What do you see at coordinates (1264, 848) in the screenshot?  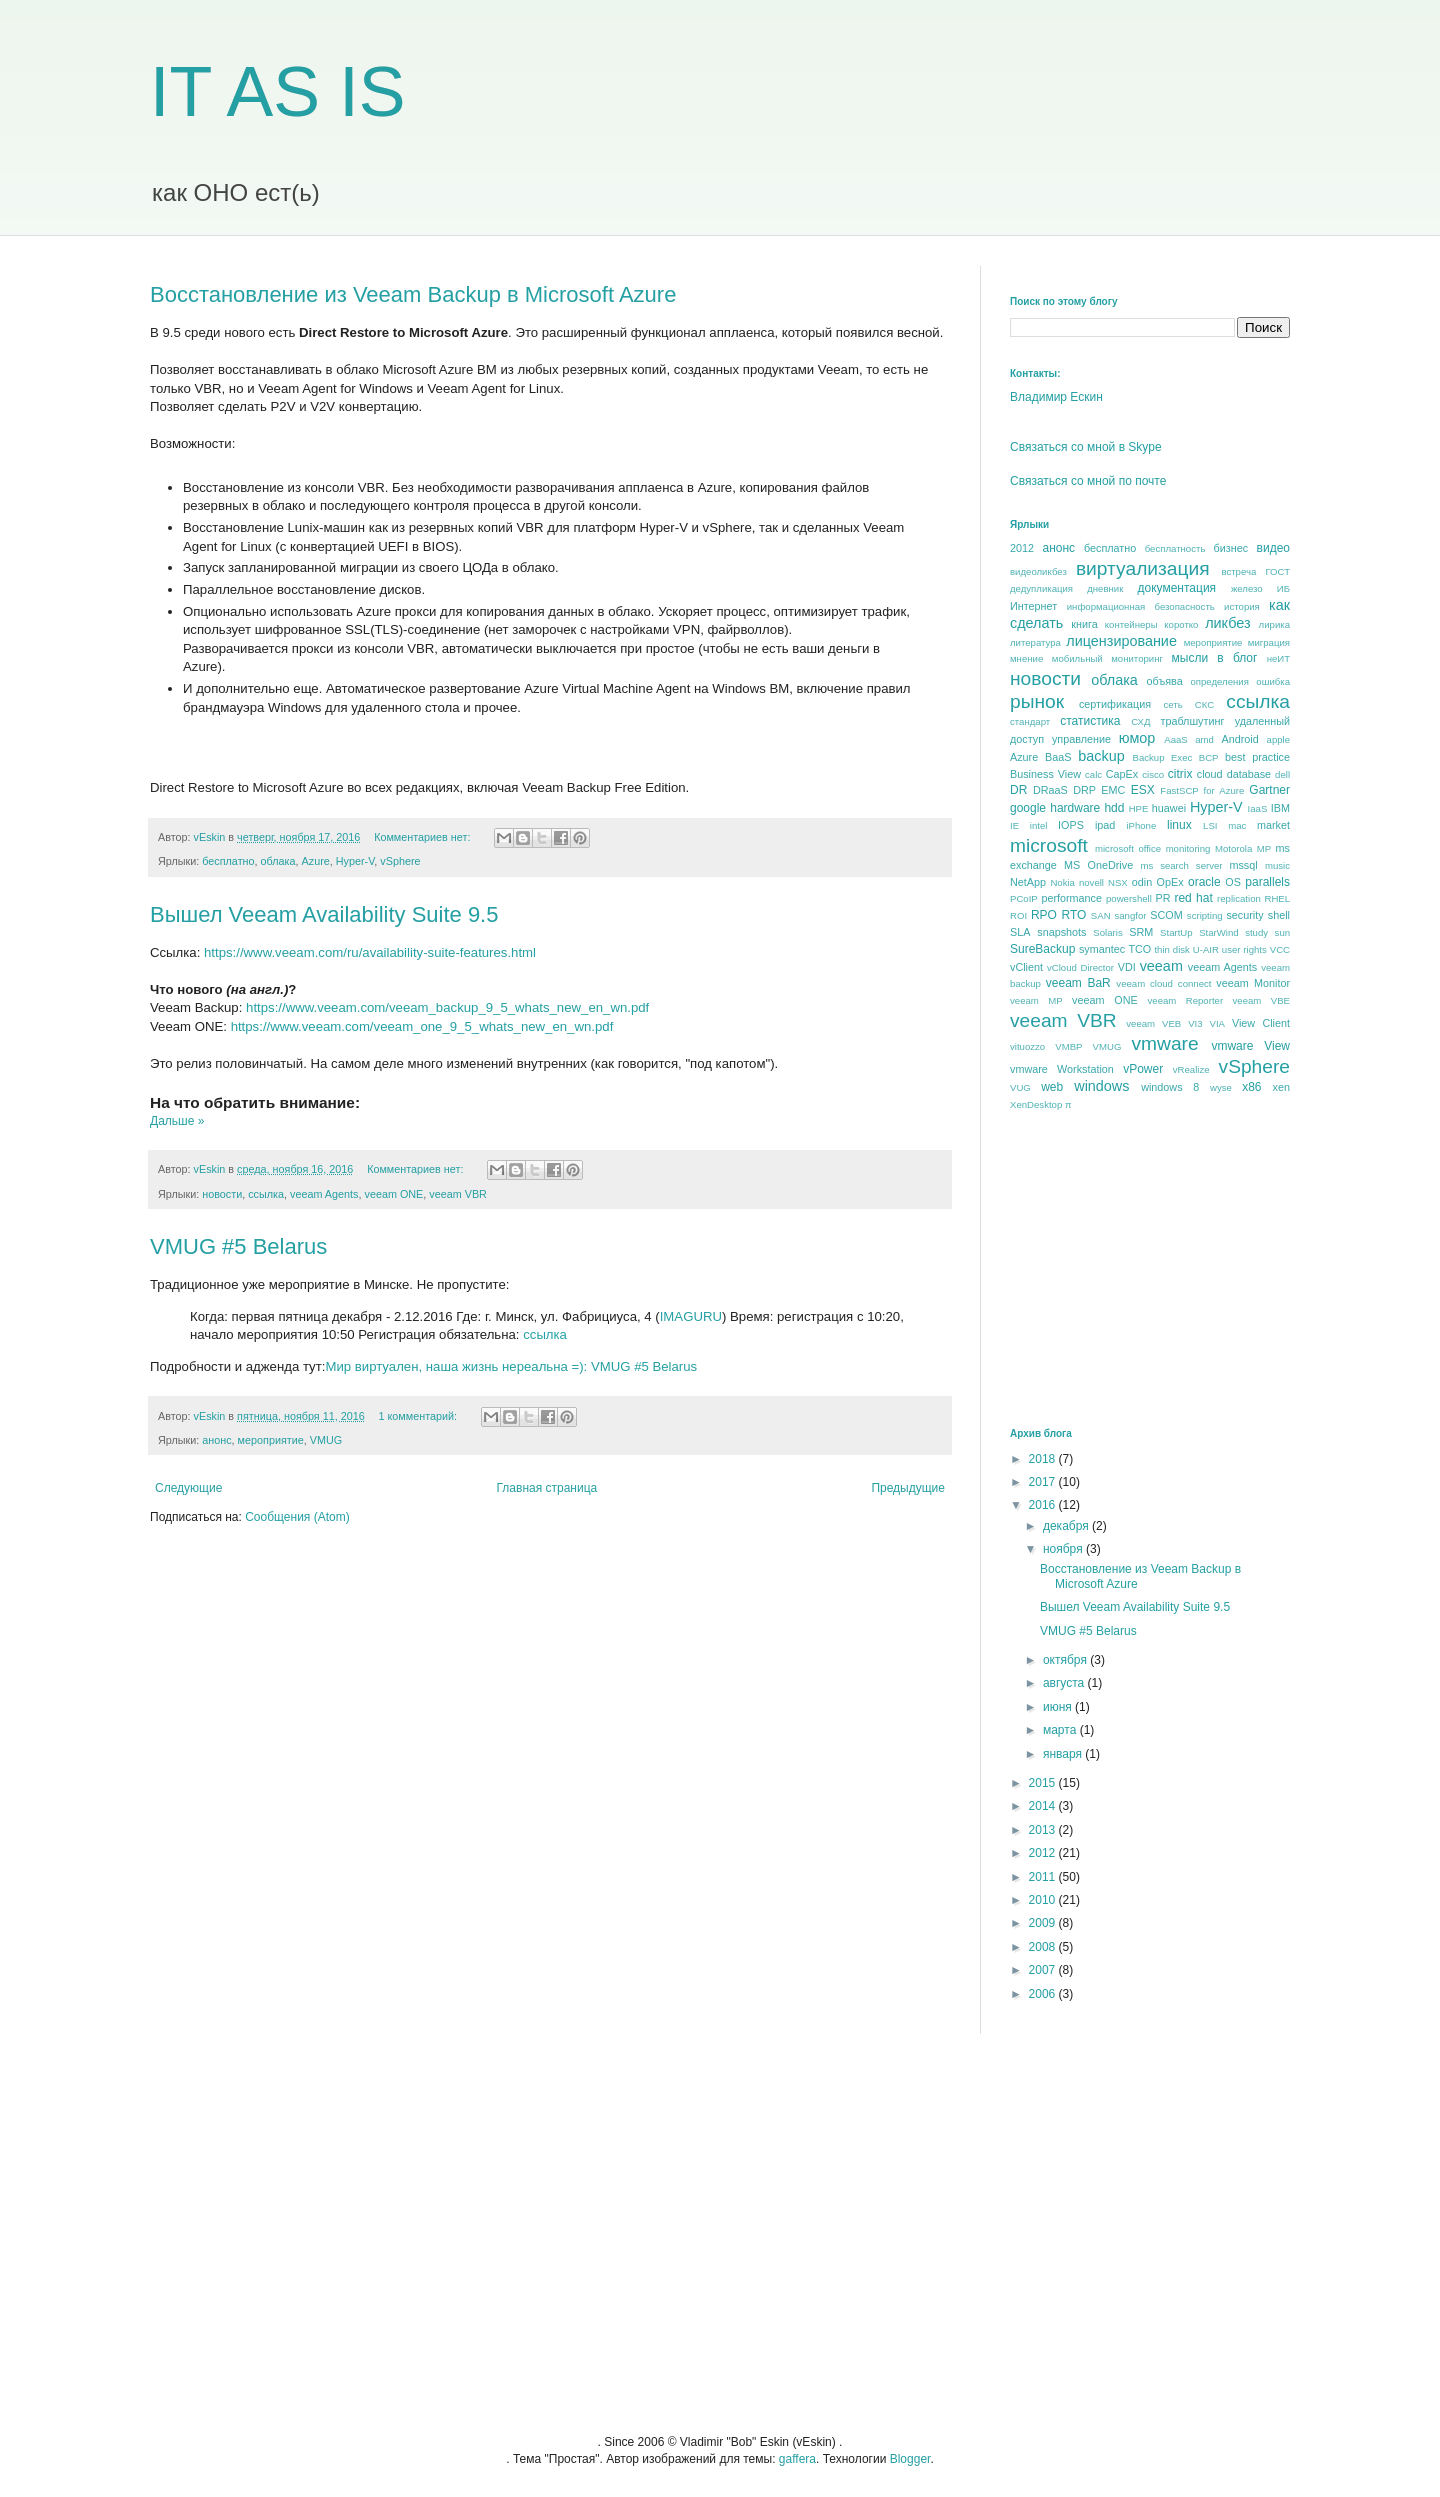 I see `MP` at bounding box center [1264, 848].